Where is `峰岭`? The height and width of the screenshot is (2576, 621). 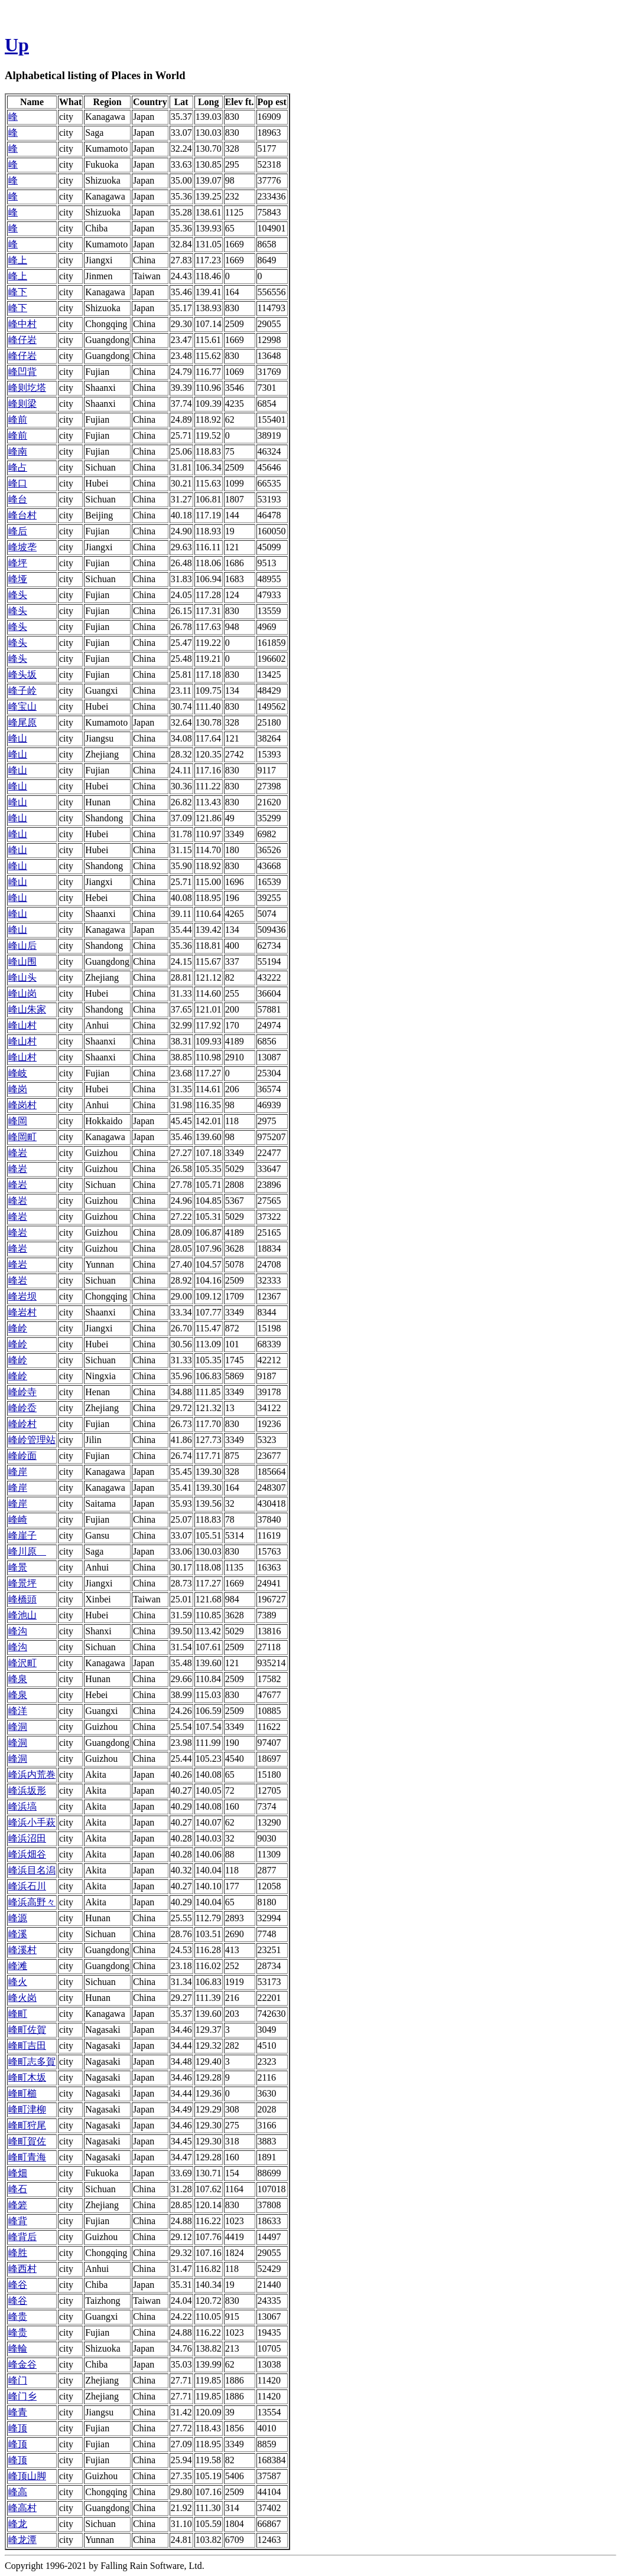 峰岭 is located at coordinates (17, 1328).